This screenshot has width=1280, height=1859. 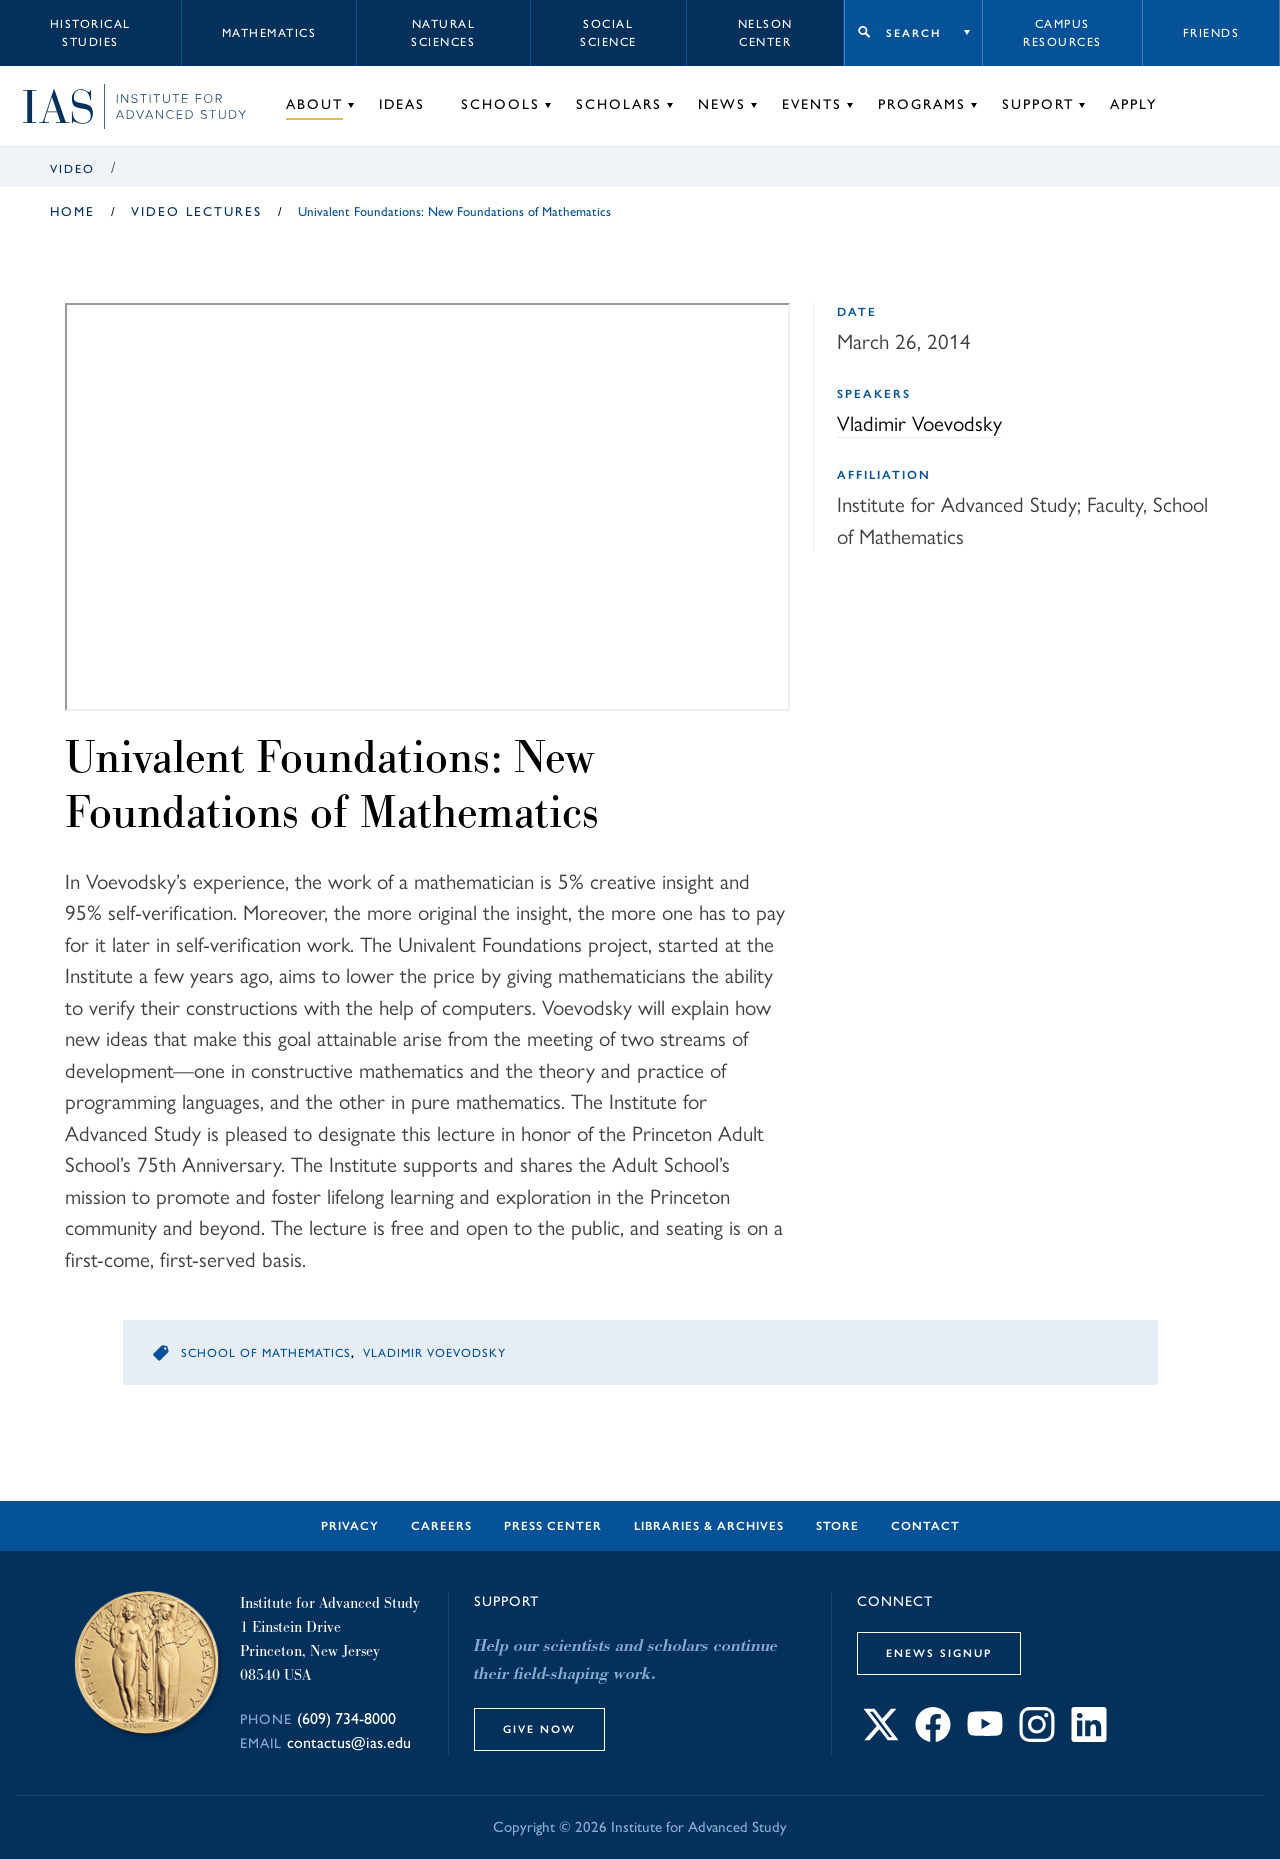 What do you see at coordinates (314, 104) in the screenshot?
I see `About` at bounding box center [314, 104].